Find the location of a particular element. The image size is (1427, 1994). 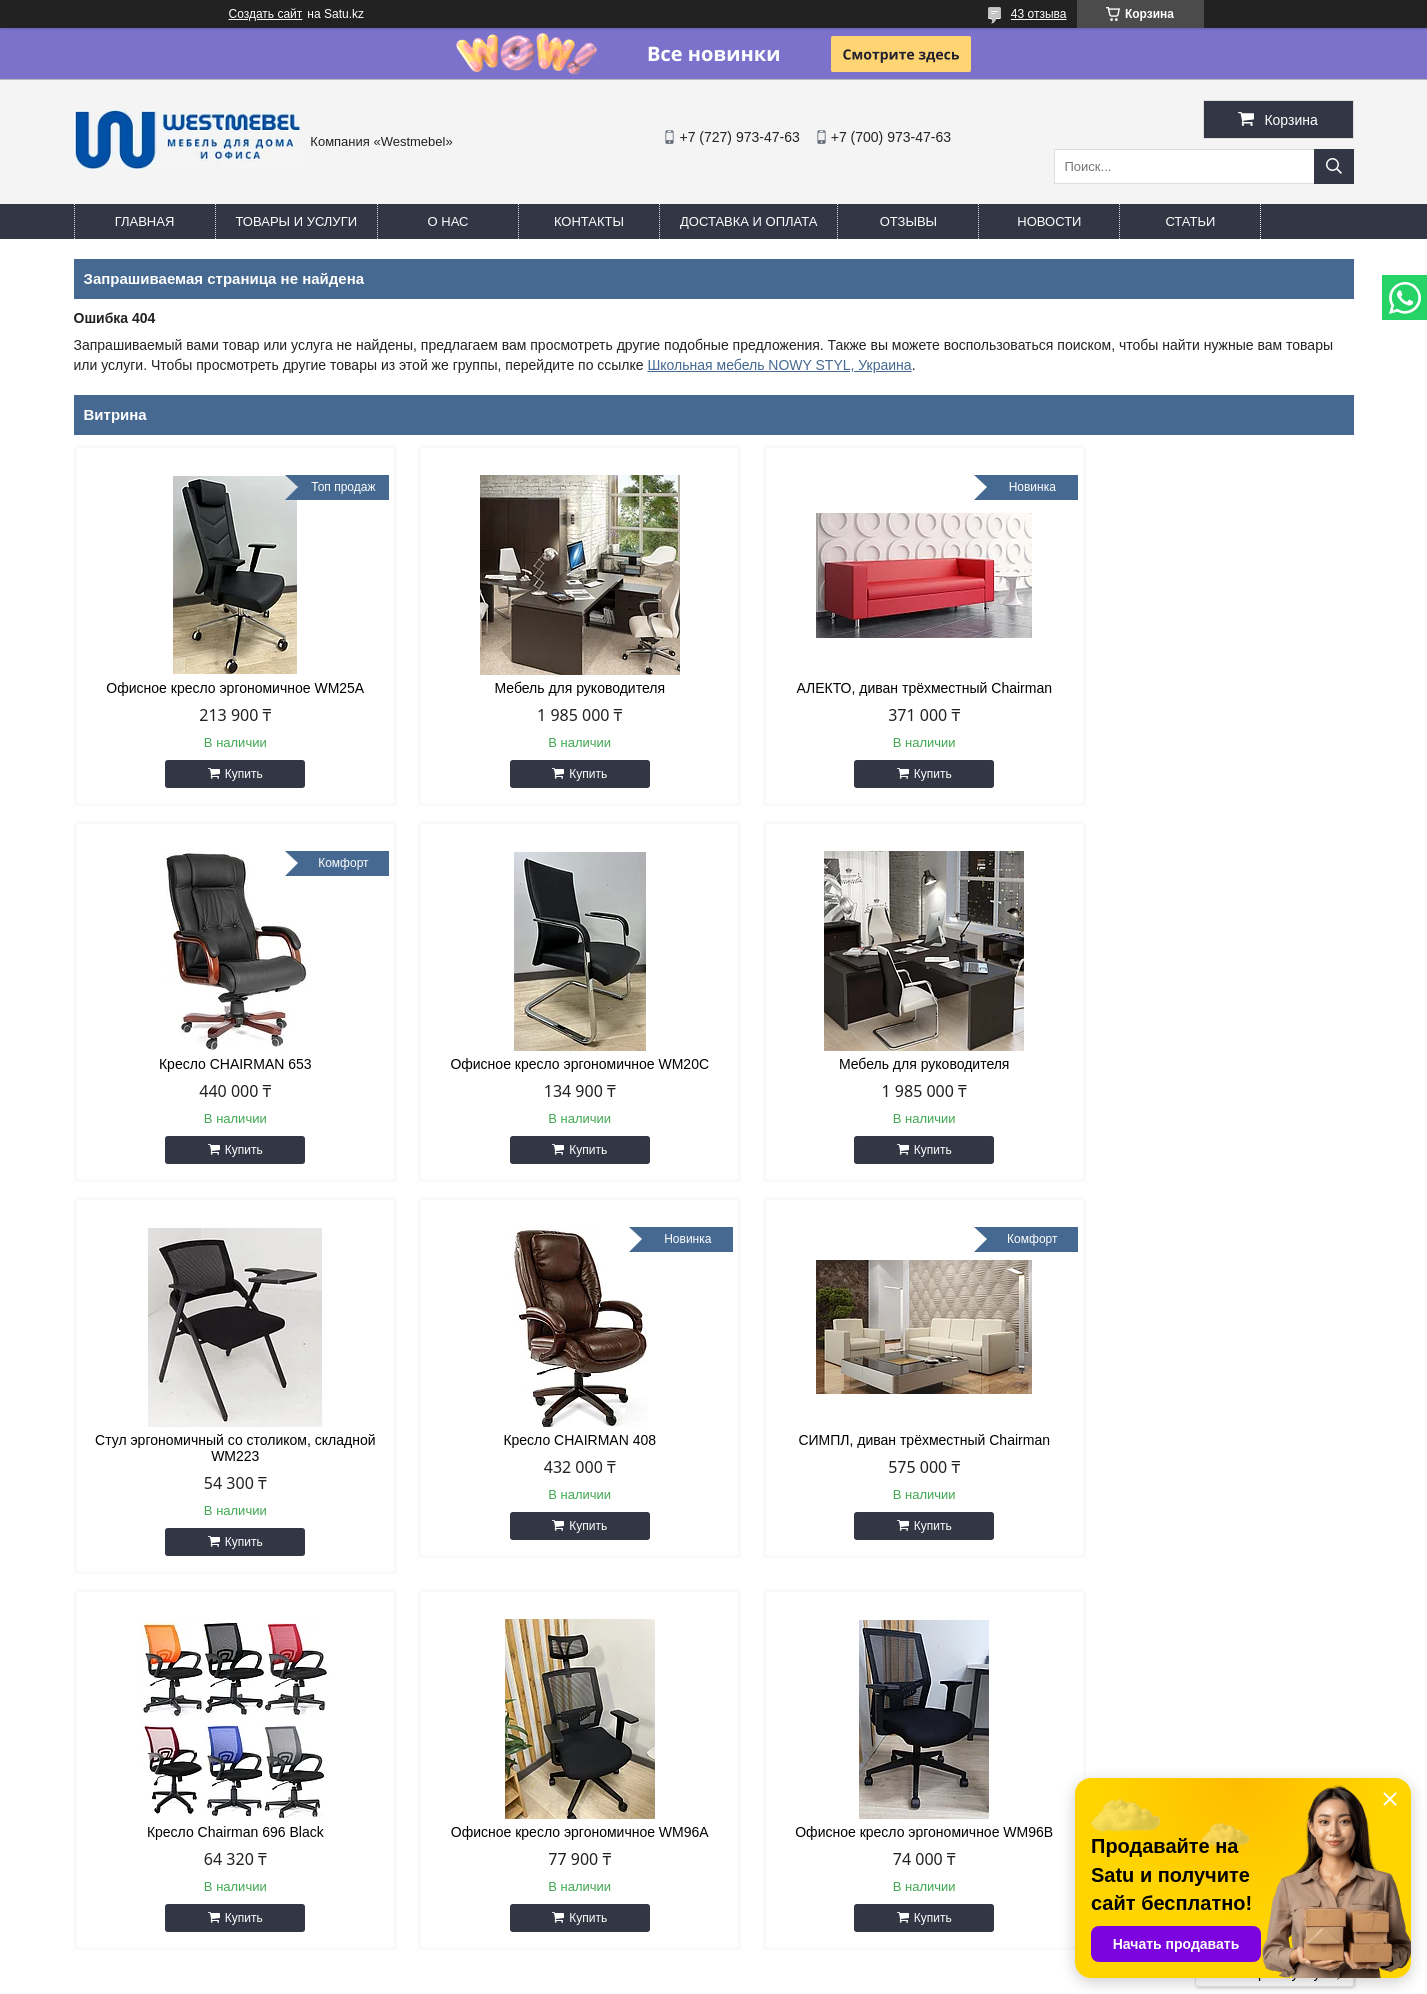

Статьи is located at coordinates (1190, 221).